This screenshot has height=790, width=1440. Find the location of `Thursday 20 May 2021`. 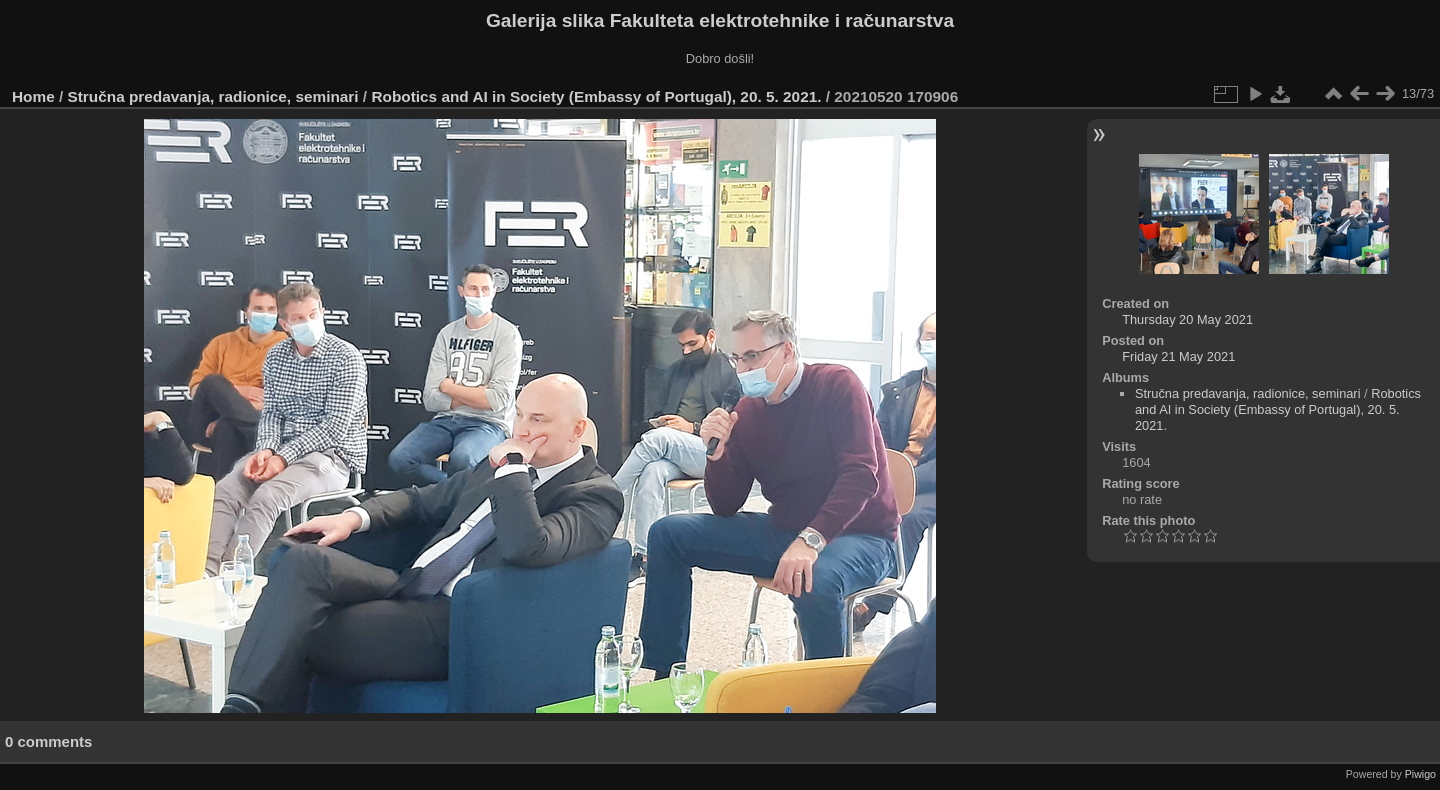

Thursday 20 May 2021 is located at coordinates (1187, 319).